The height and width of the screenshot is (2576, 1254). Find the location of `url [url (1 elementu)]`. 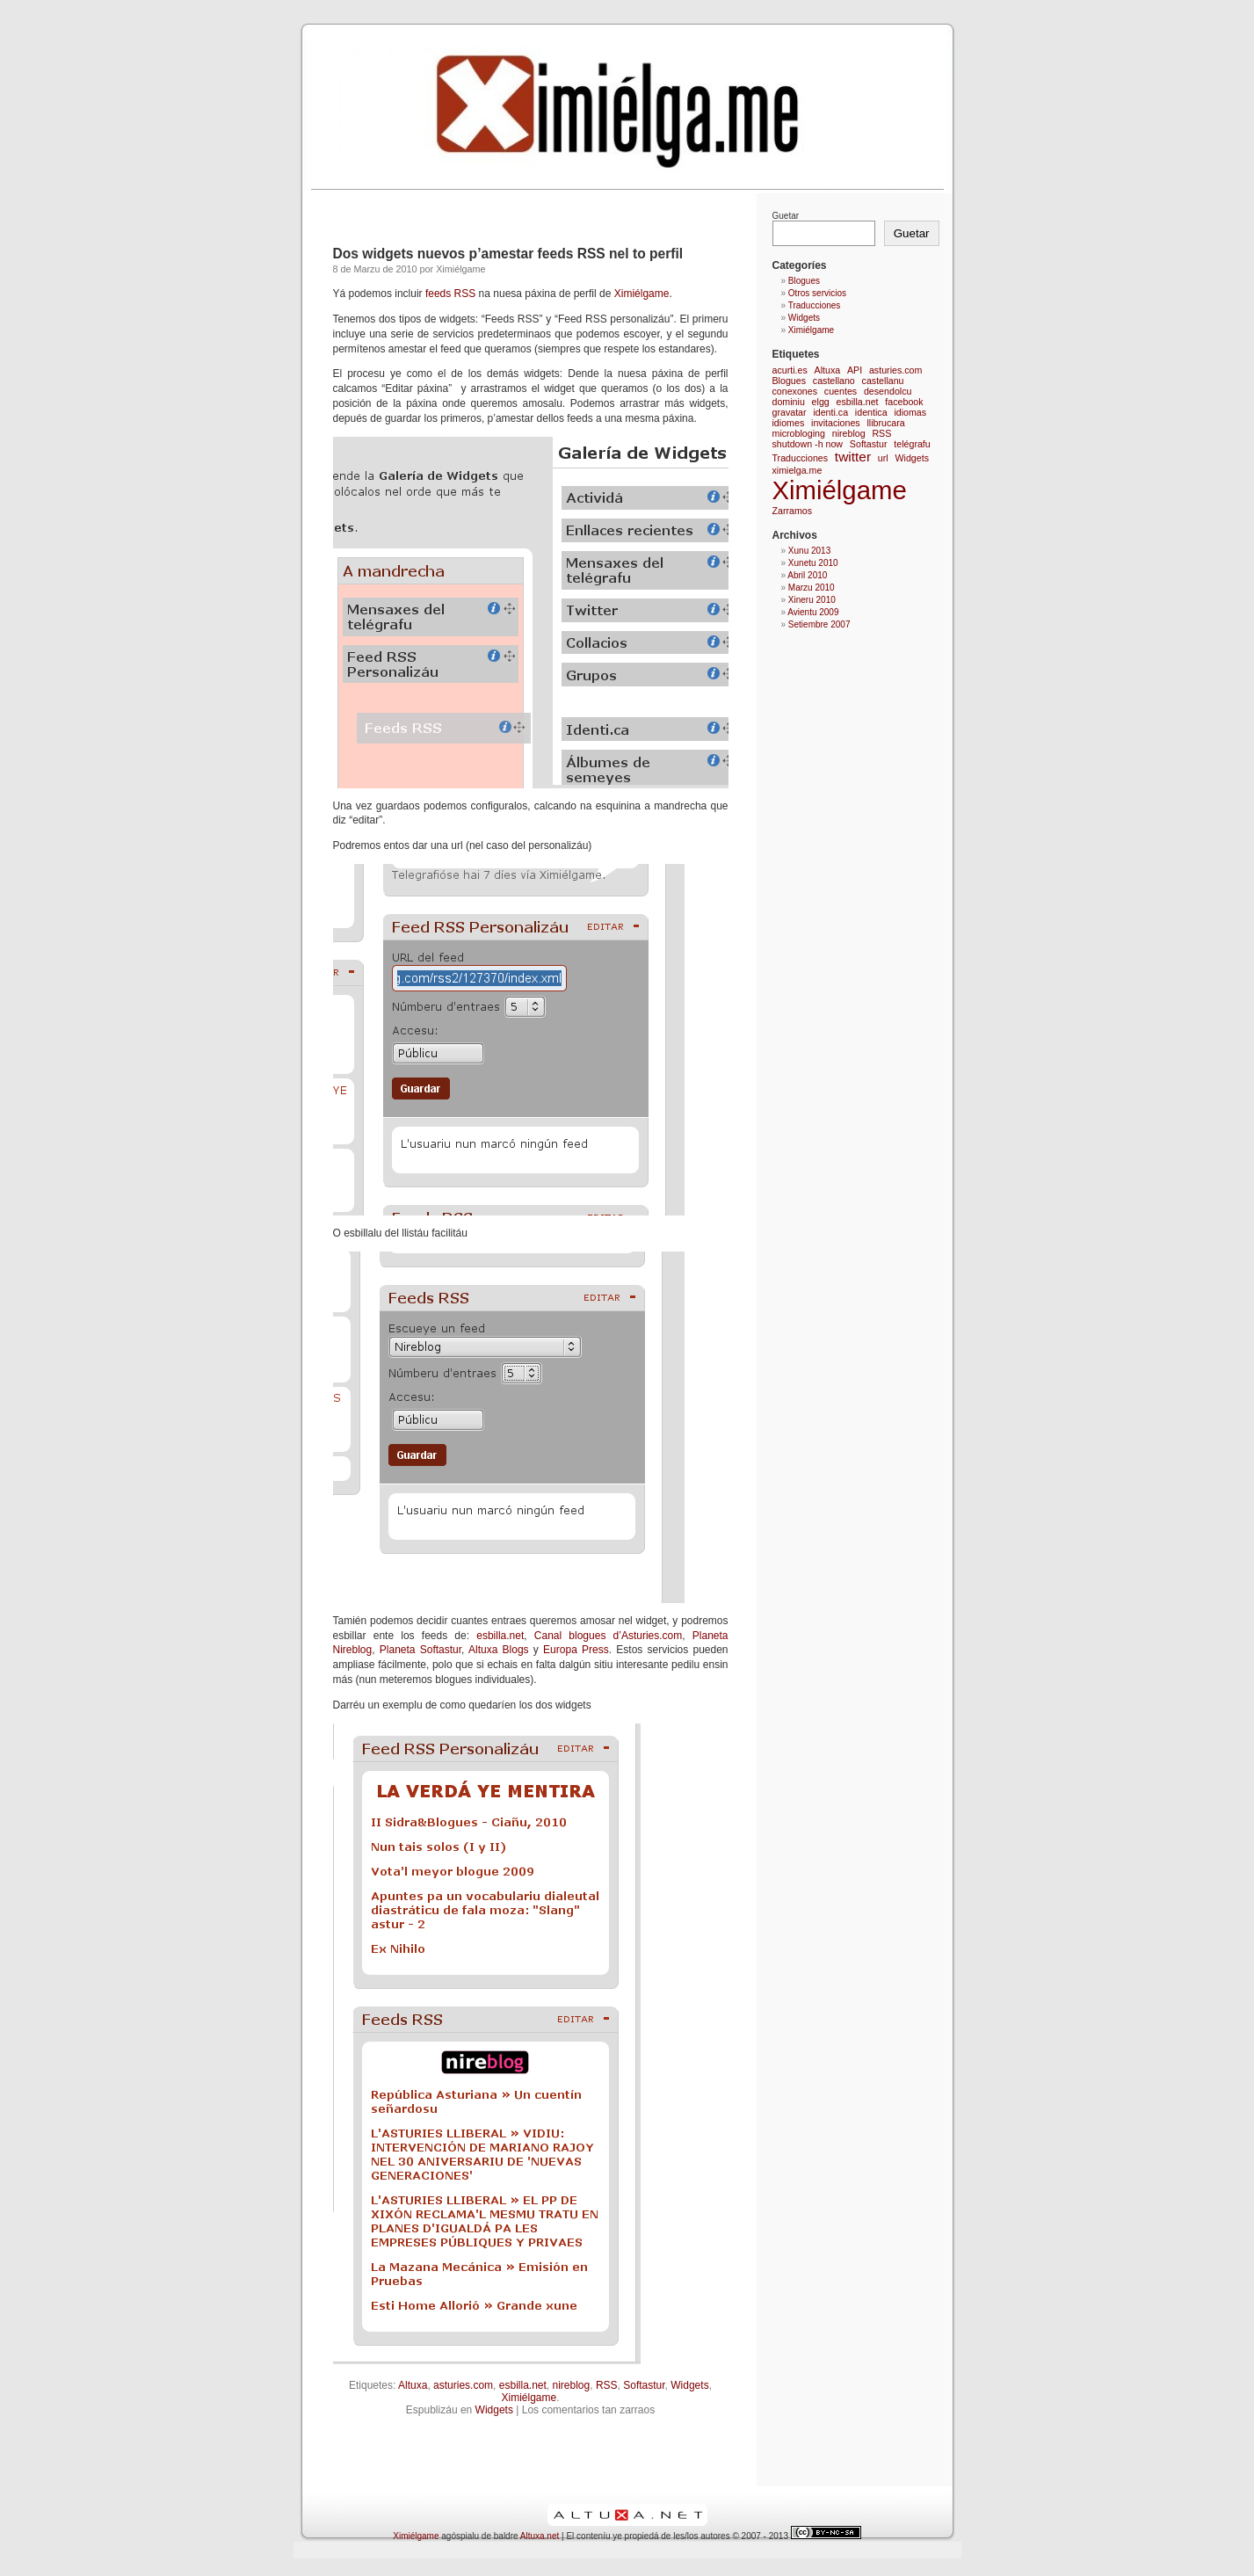

url [url (1 elementu)] is located at coordinates (883, 458).